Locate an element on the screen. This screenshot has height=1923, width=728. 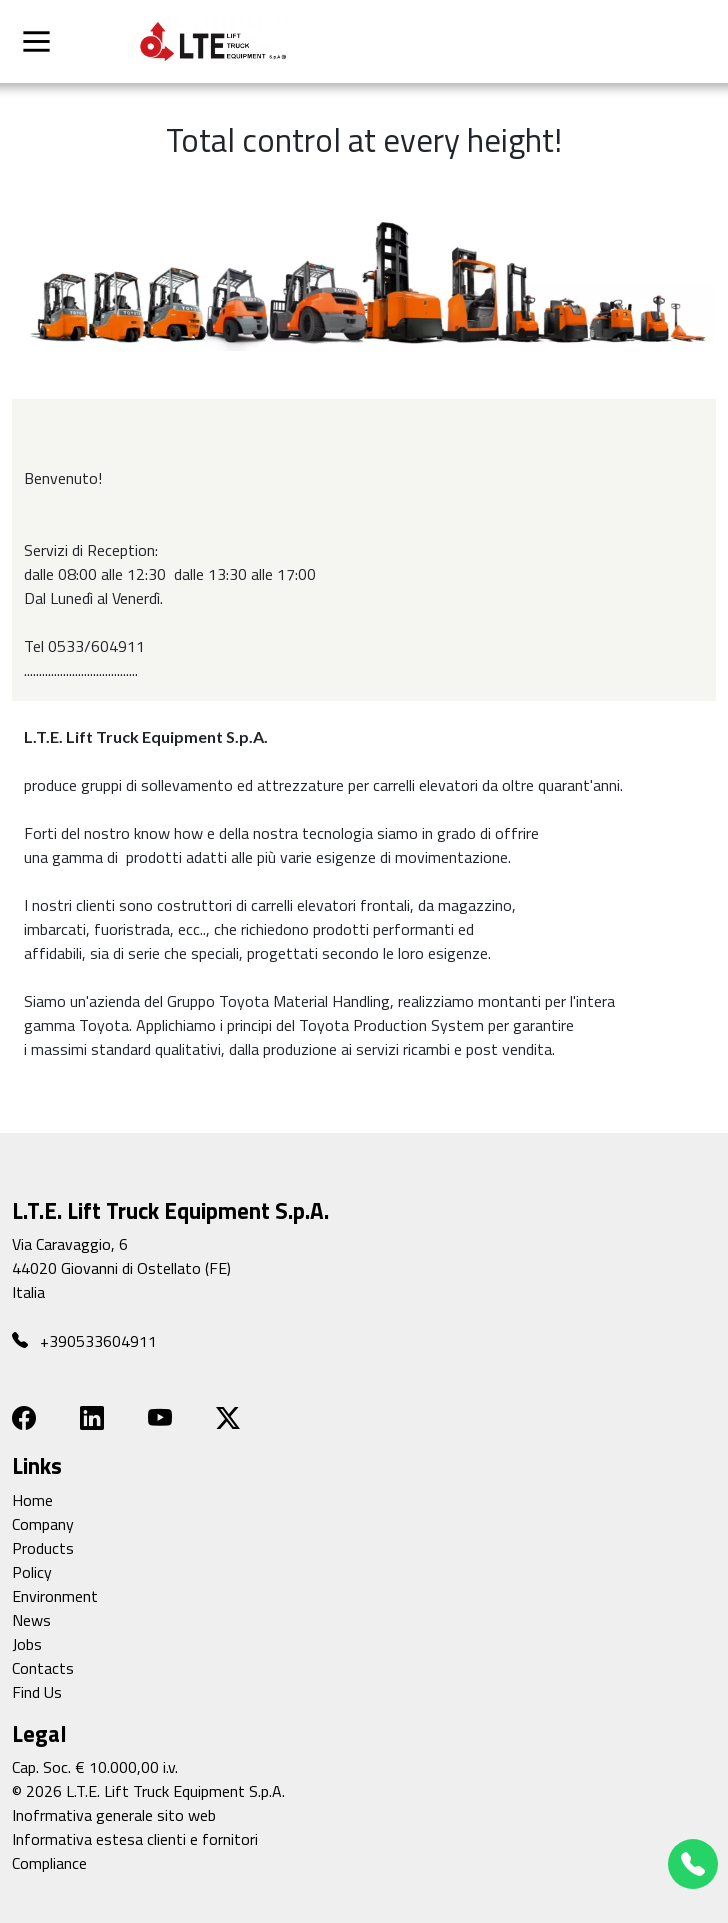
Find Us is located at coordinates (37, 1692).